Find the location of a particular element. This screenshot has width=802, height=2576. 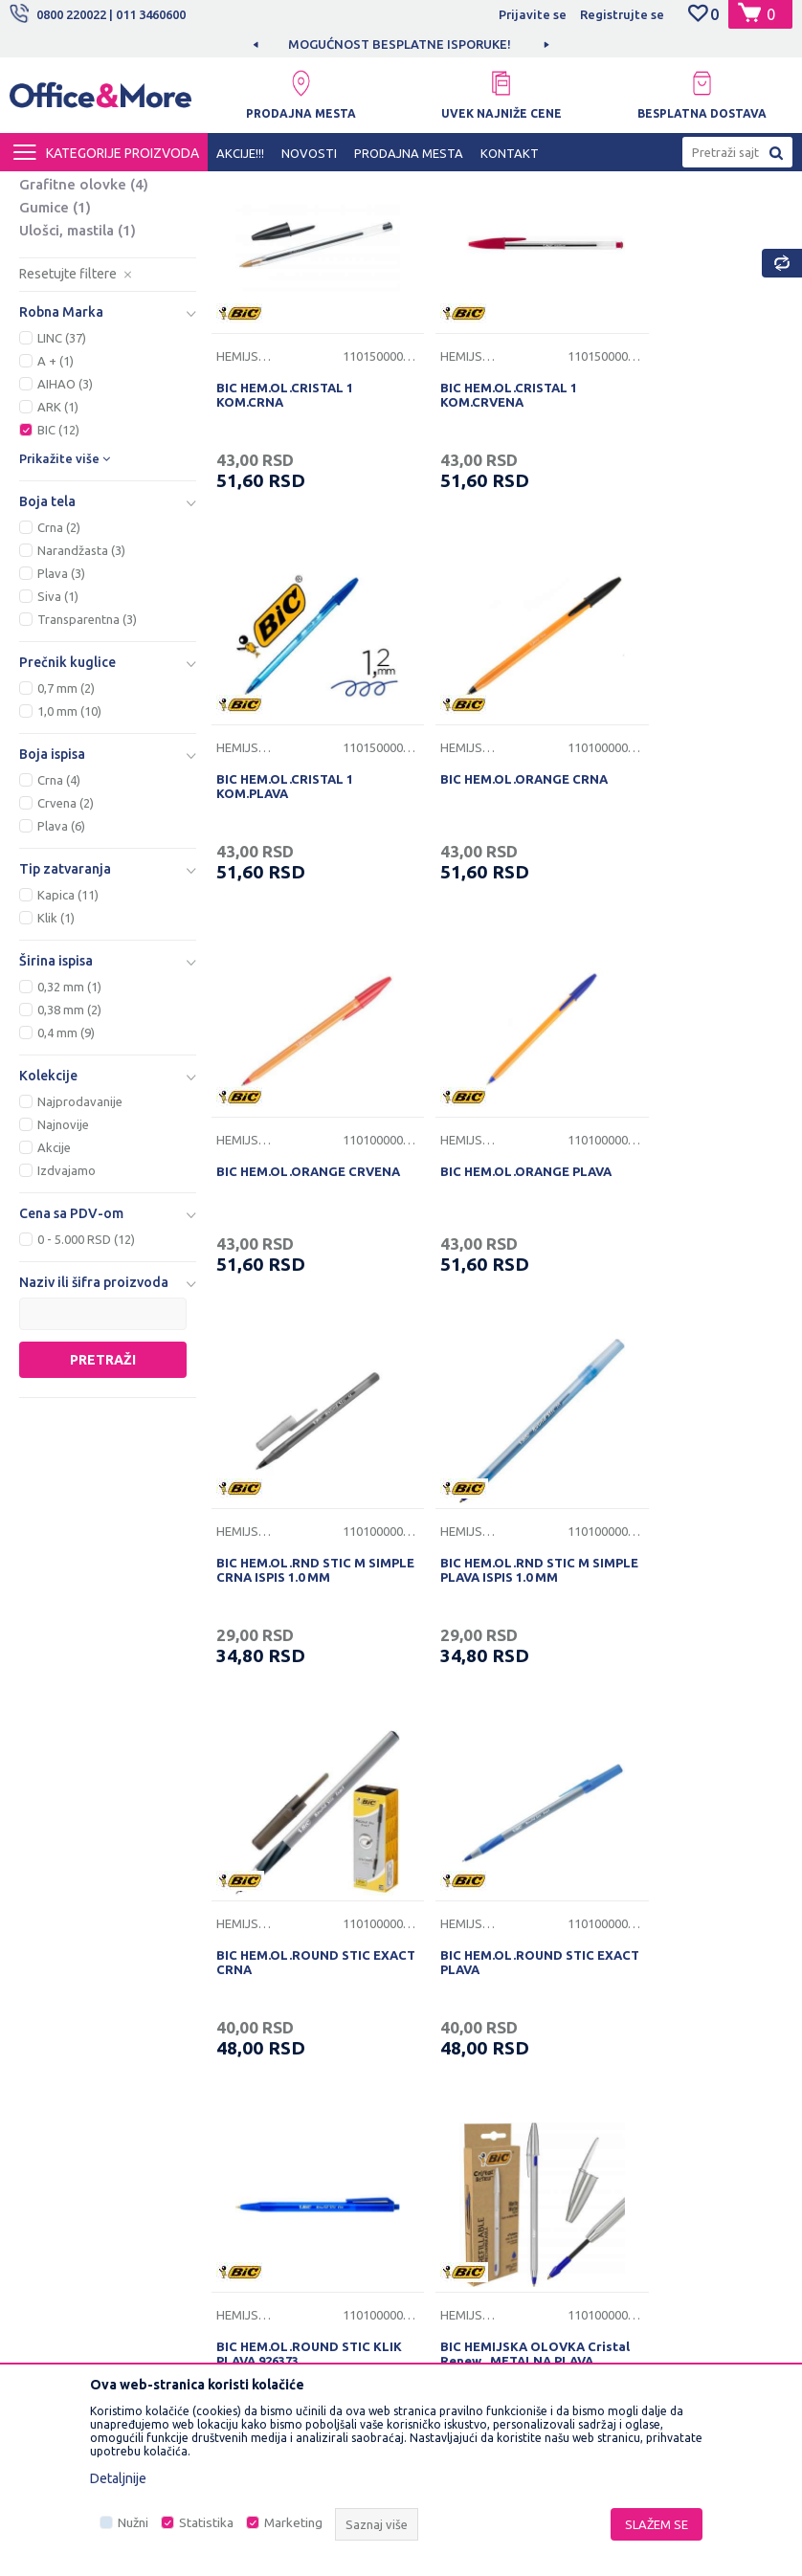

Izdvajamo is located at coordinates (66, 1341).